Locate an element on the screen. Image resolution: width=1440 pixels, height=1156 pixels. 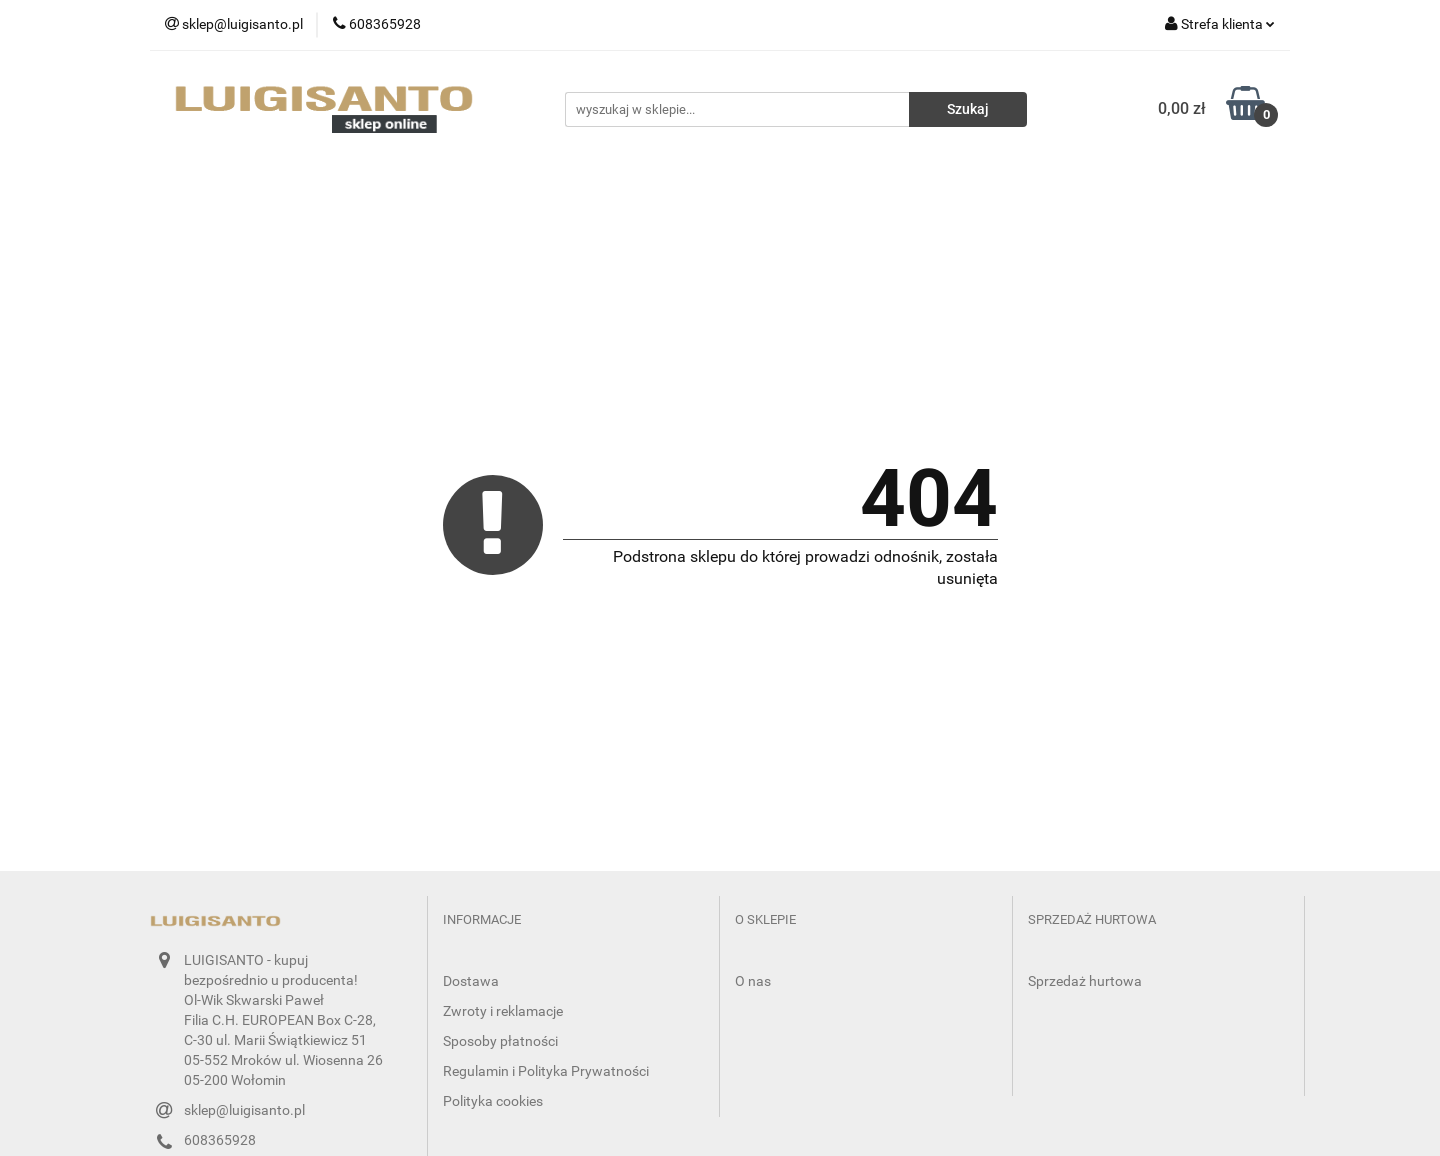
Regulamin i Polityka Prywatności is located at coordinates (546, 1071).